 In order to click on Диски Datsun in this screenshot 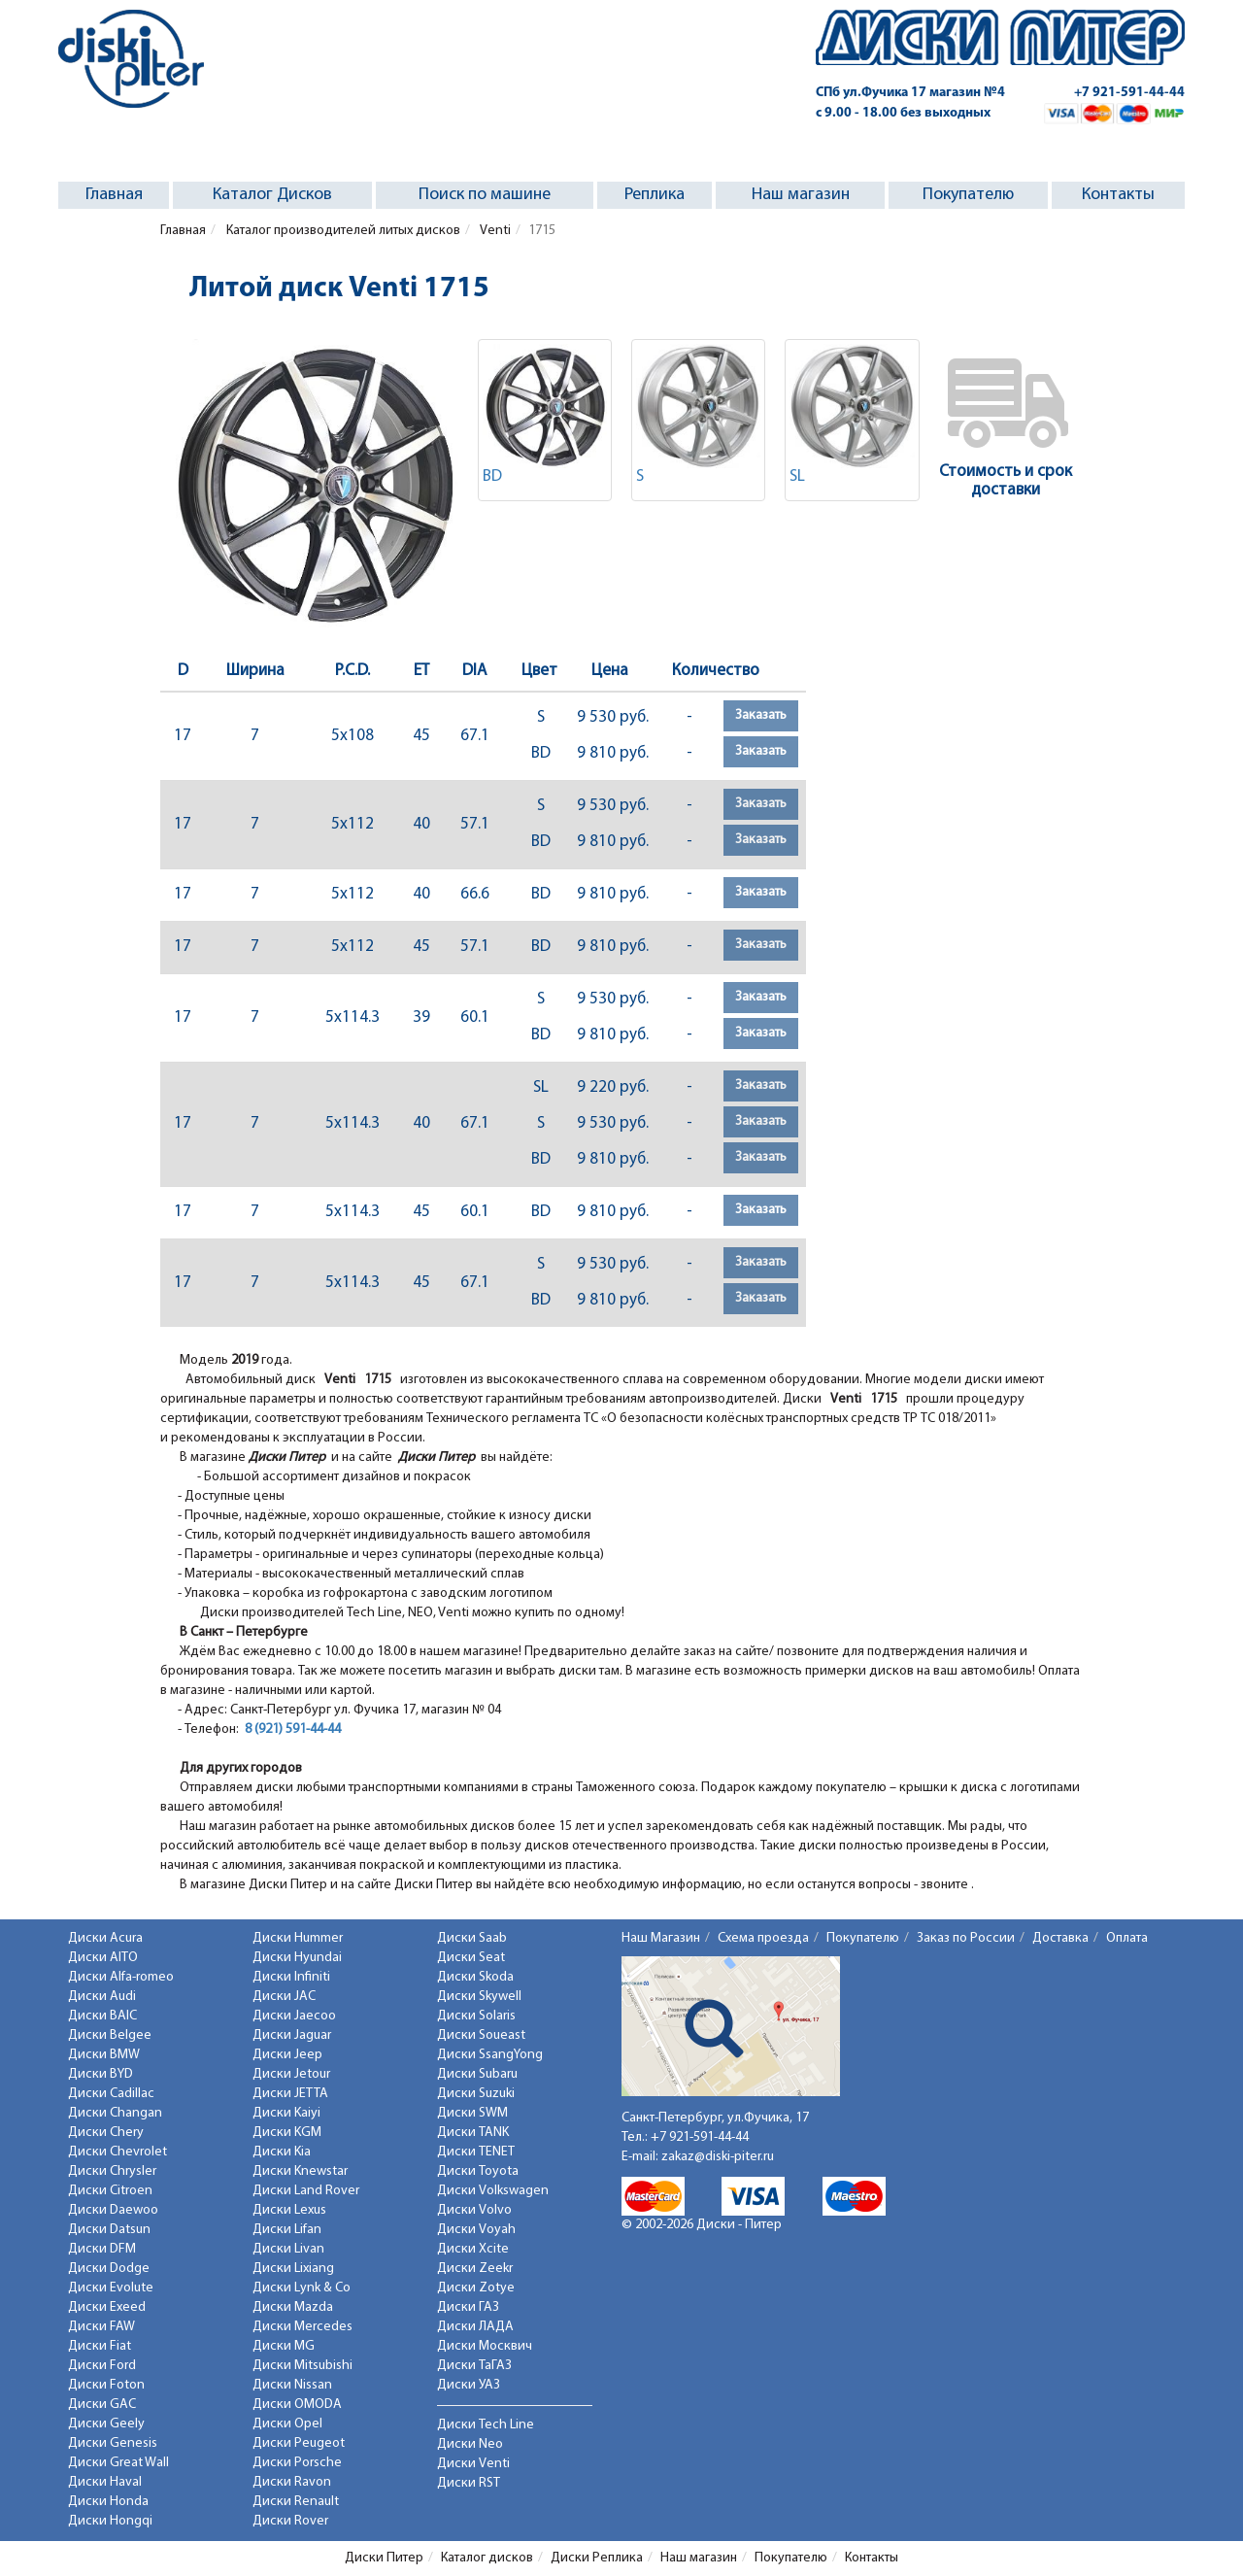, I will do `click(109, 2229)`.